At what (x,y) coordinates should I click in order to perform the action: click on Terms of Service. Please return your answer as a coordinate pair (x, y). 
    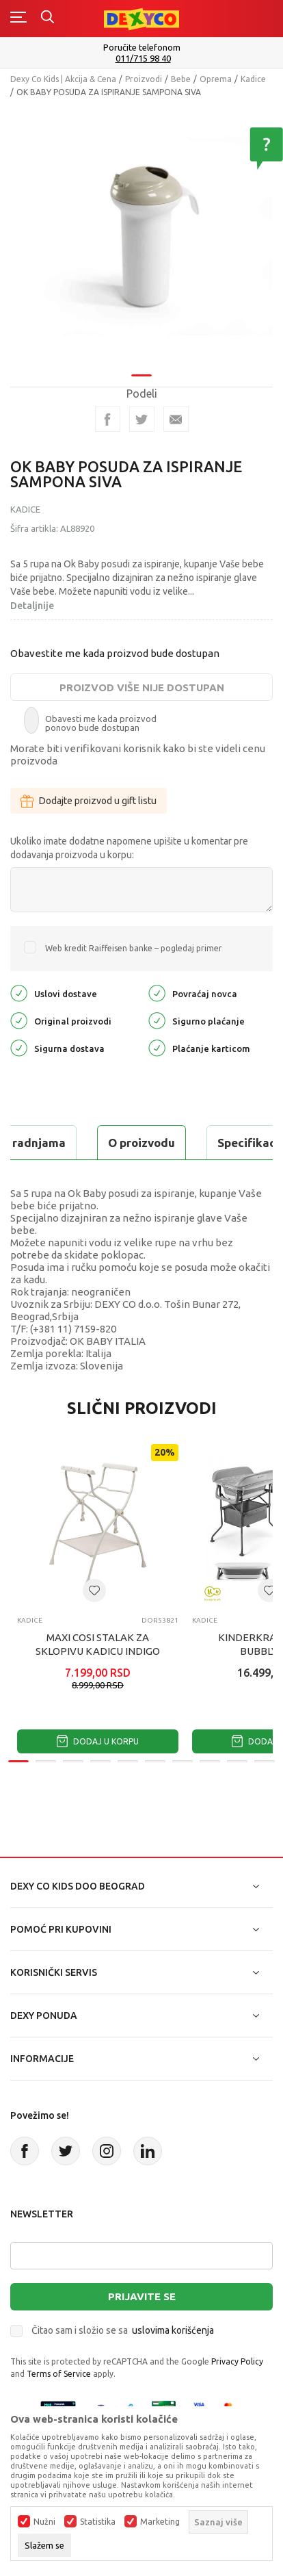
    Looking at the image, I should click on (59, 2373).